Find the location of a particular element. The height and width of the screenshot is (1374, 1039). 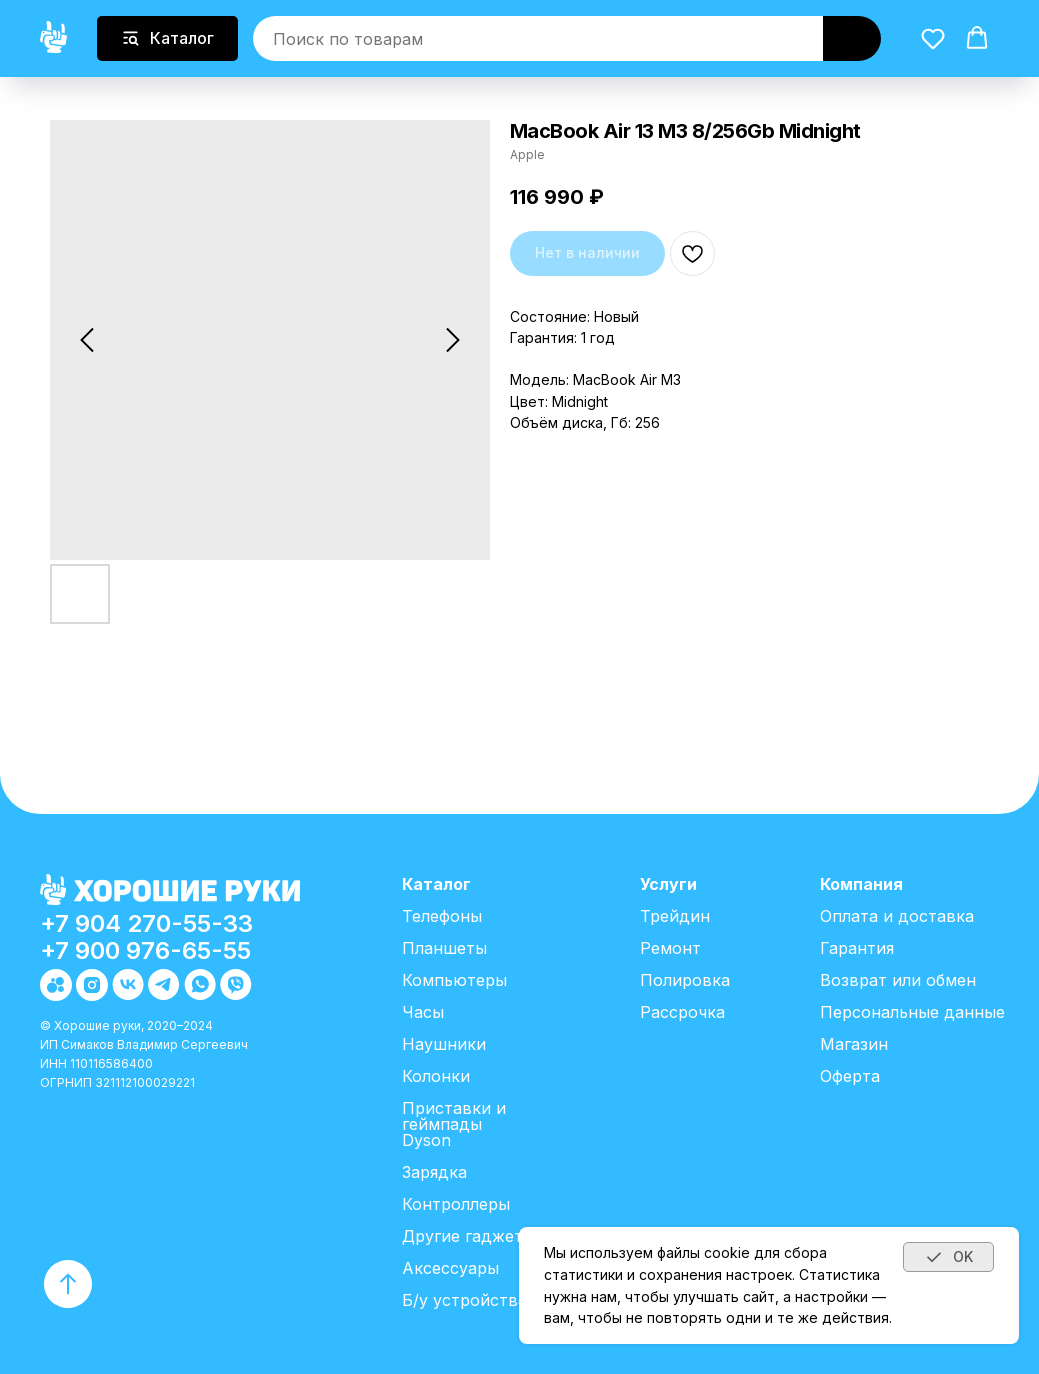

Полировка is located at coordinates (685, 980).